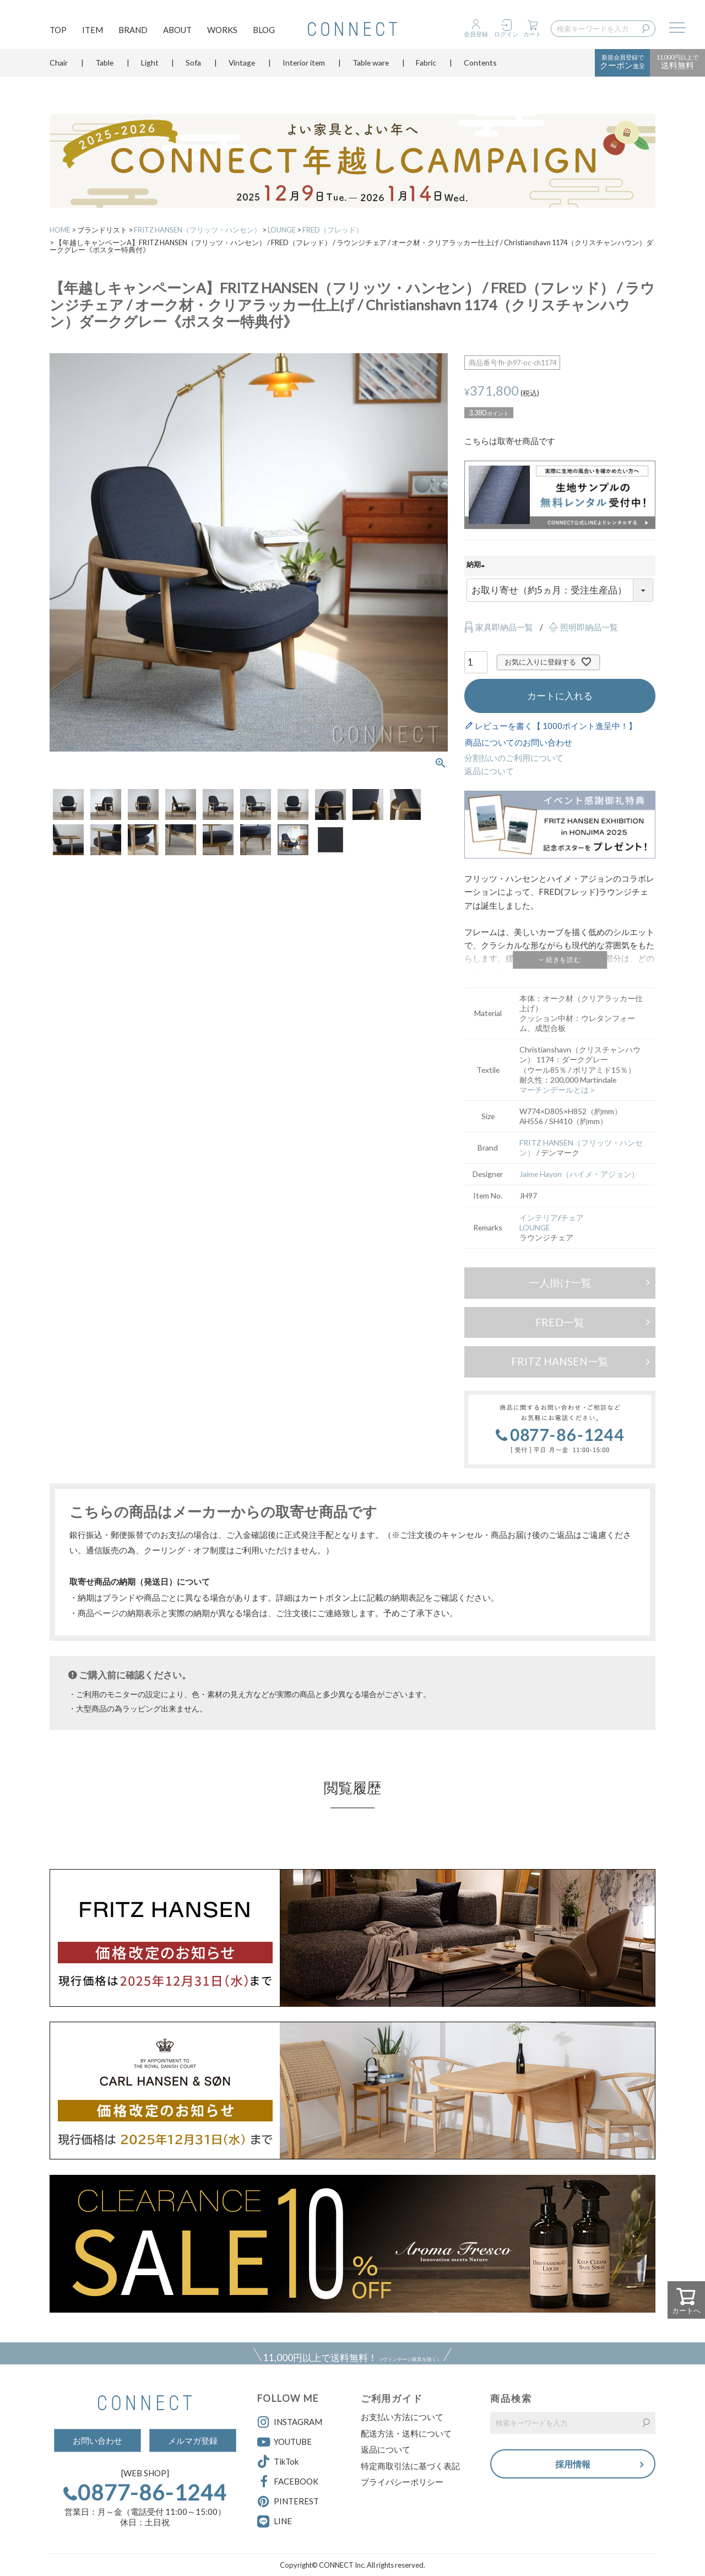 The width and height of the screenshot is (705, 2576). I want to click on 特定商取引法に基づく表記, so click(410, 2466).